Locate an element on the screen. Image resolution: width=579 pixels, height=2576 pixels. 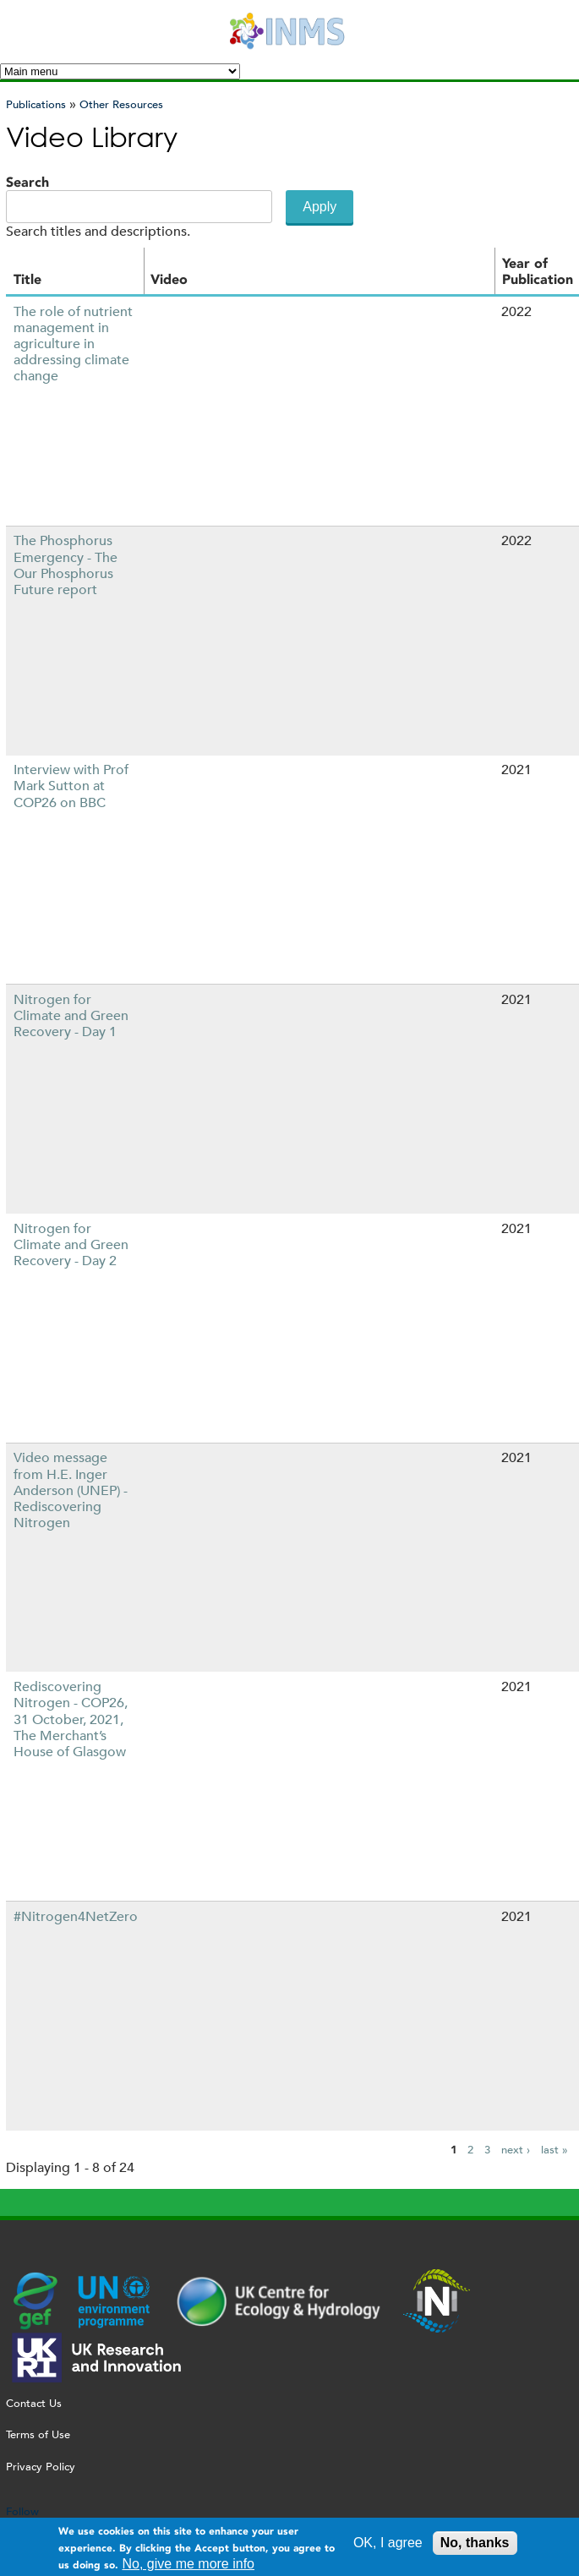
Rediscovering Nitrogen - COP26, 31 October, 2021, The Merchant’s House of Glasgow is located at coordinates (71, 1719).